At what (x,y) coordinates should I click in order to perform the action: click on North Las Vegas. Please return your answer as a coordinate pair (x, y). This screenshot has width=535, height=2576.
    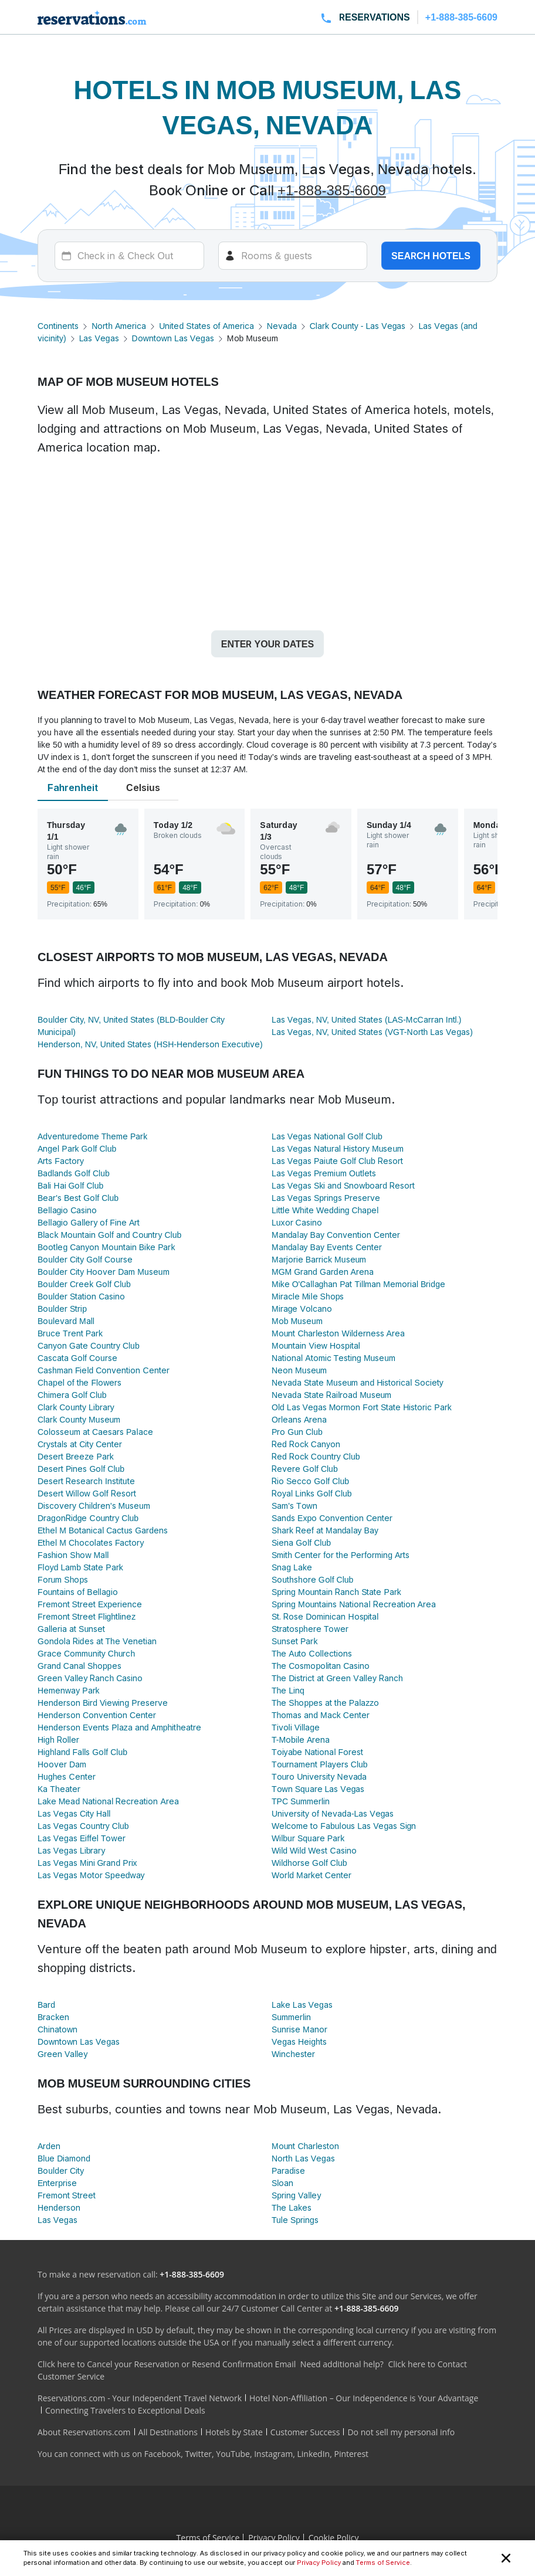
    Looking at the image, I should click on (303, 2158).